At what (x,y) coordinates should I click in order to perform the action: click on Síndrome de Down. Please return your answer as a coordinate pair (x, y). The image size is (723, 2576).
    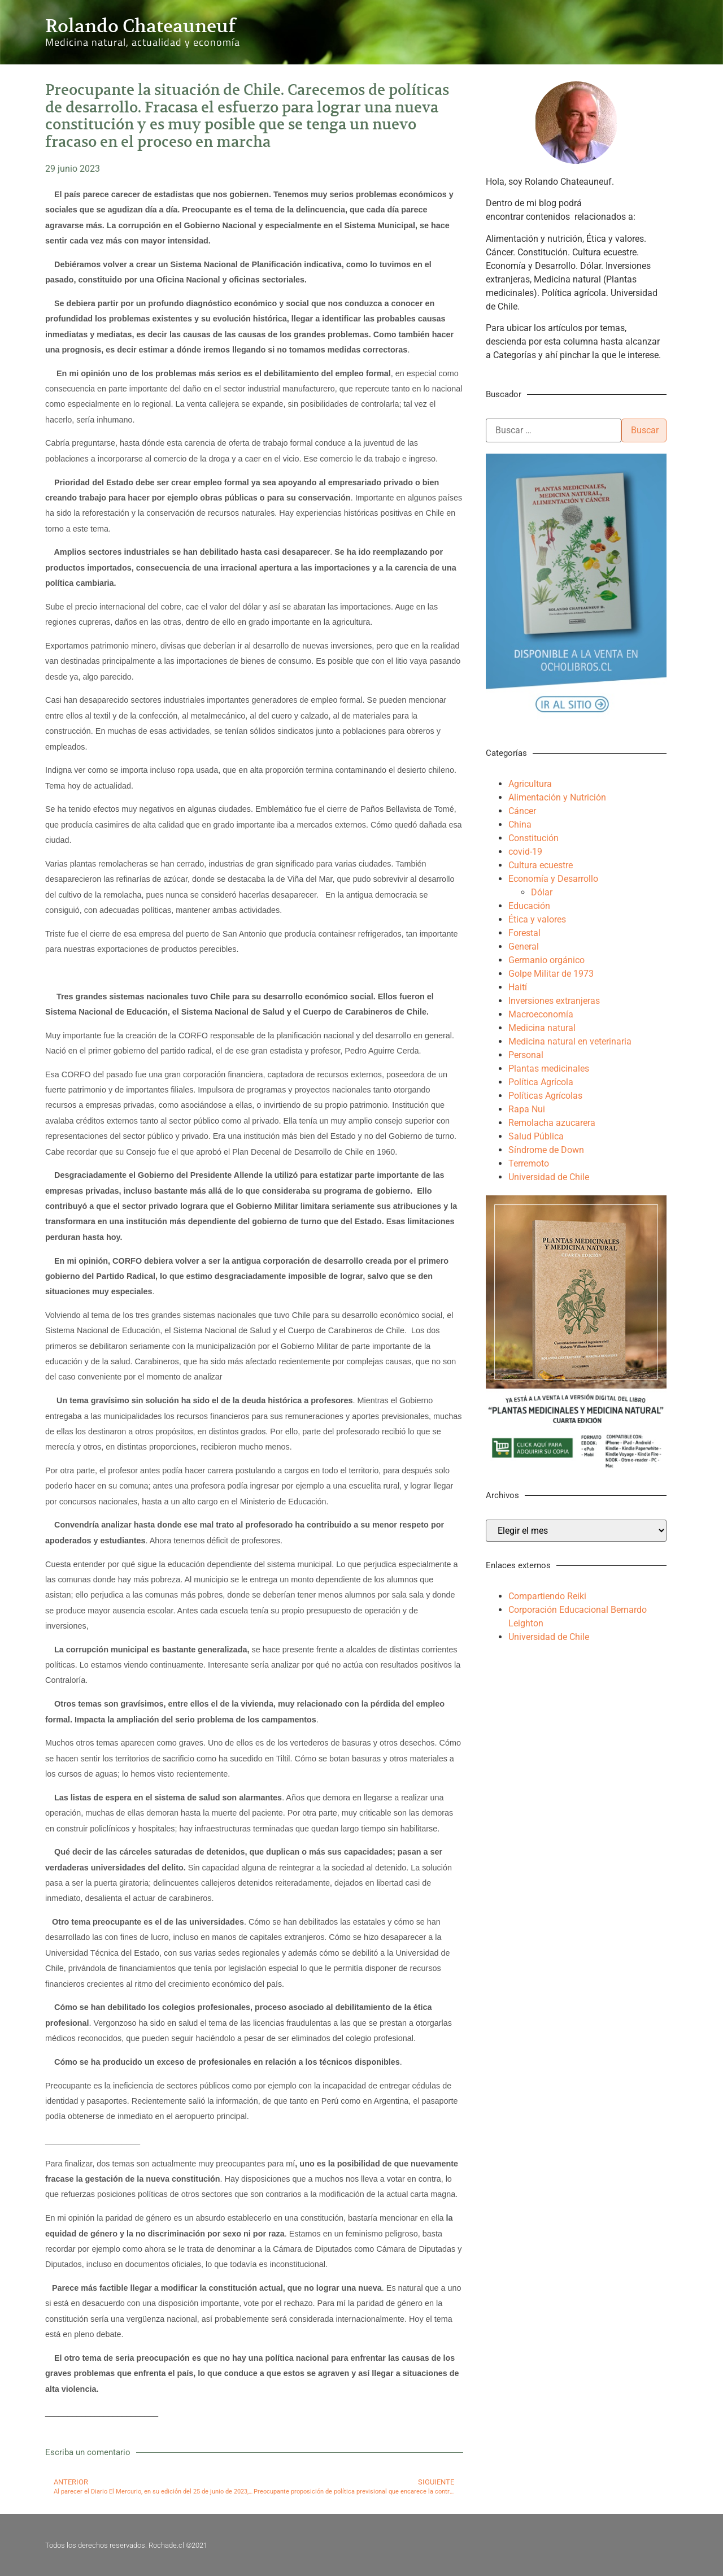
    Looking at the image, I should click on (546, 1150).